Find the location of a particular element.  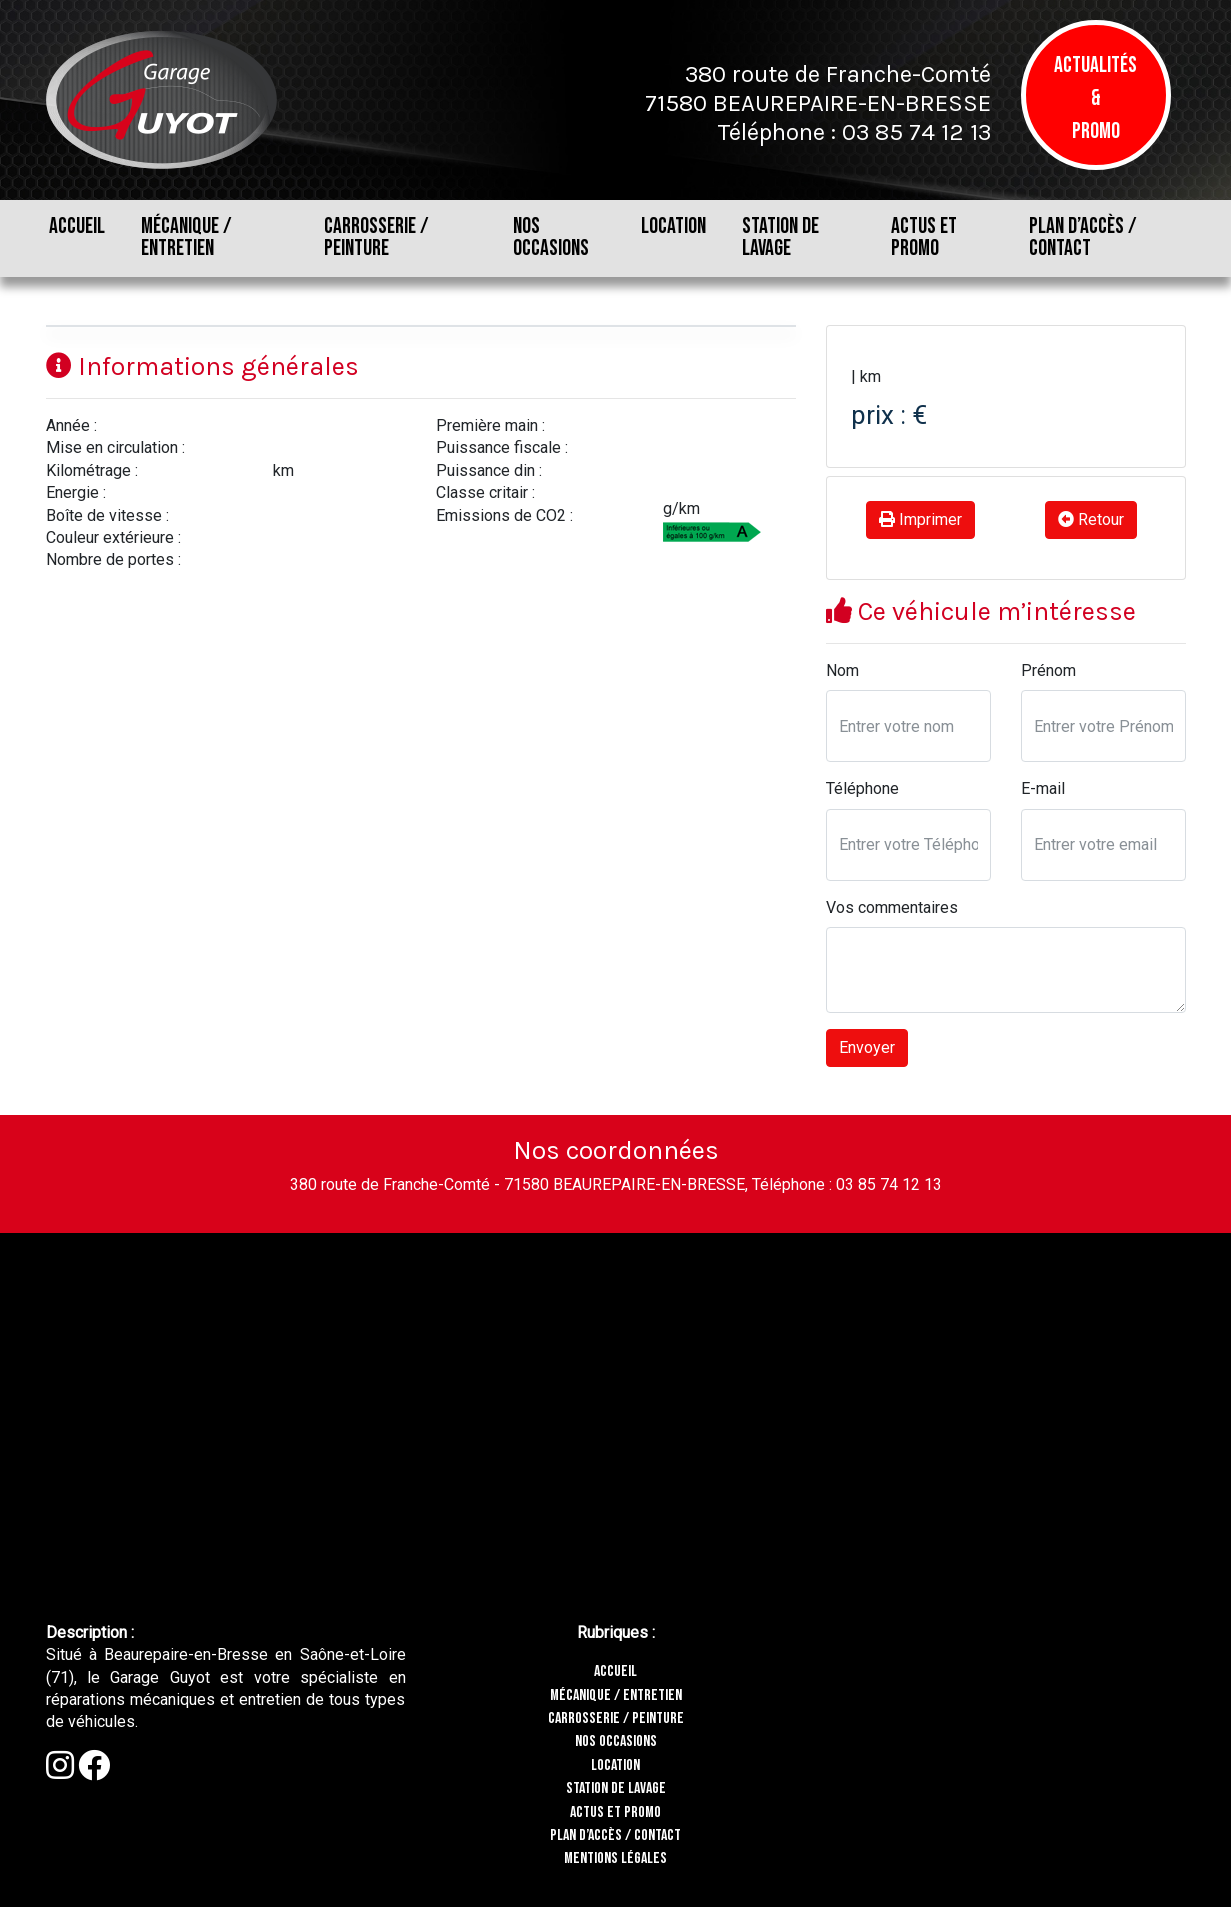

NOS OCCASIONS is located at coordinates (551, 237).